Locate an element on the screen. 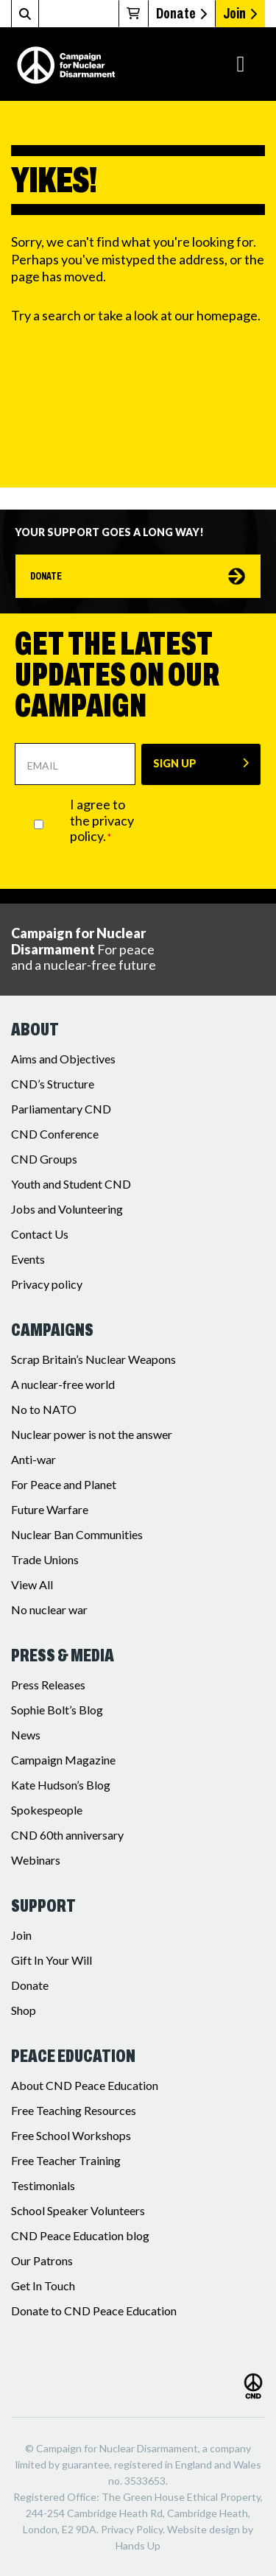  No to NATO is located at coordinates (44, 1409).